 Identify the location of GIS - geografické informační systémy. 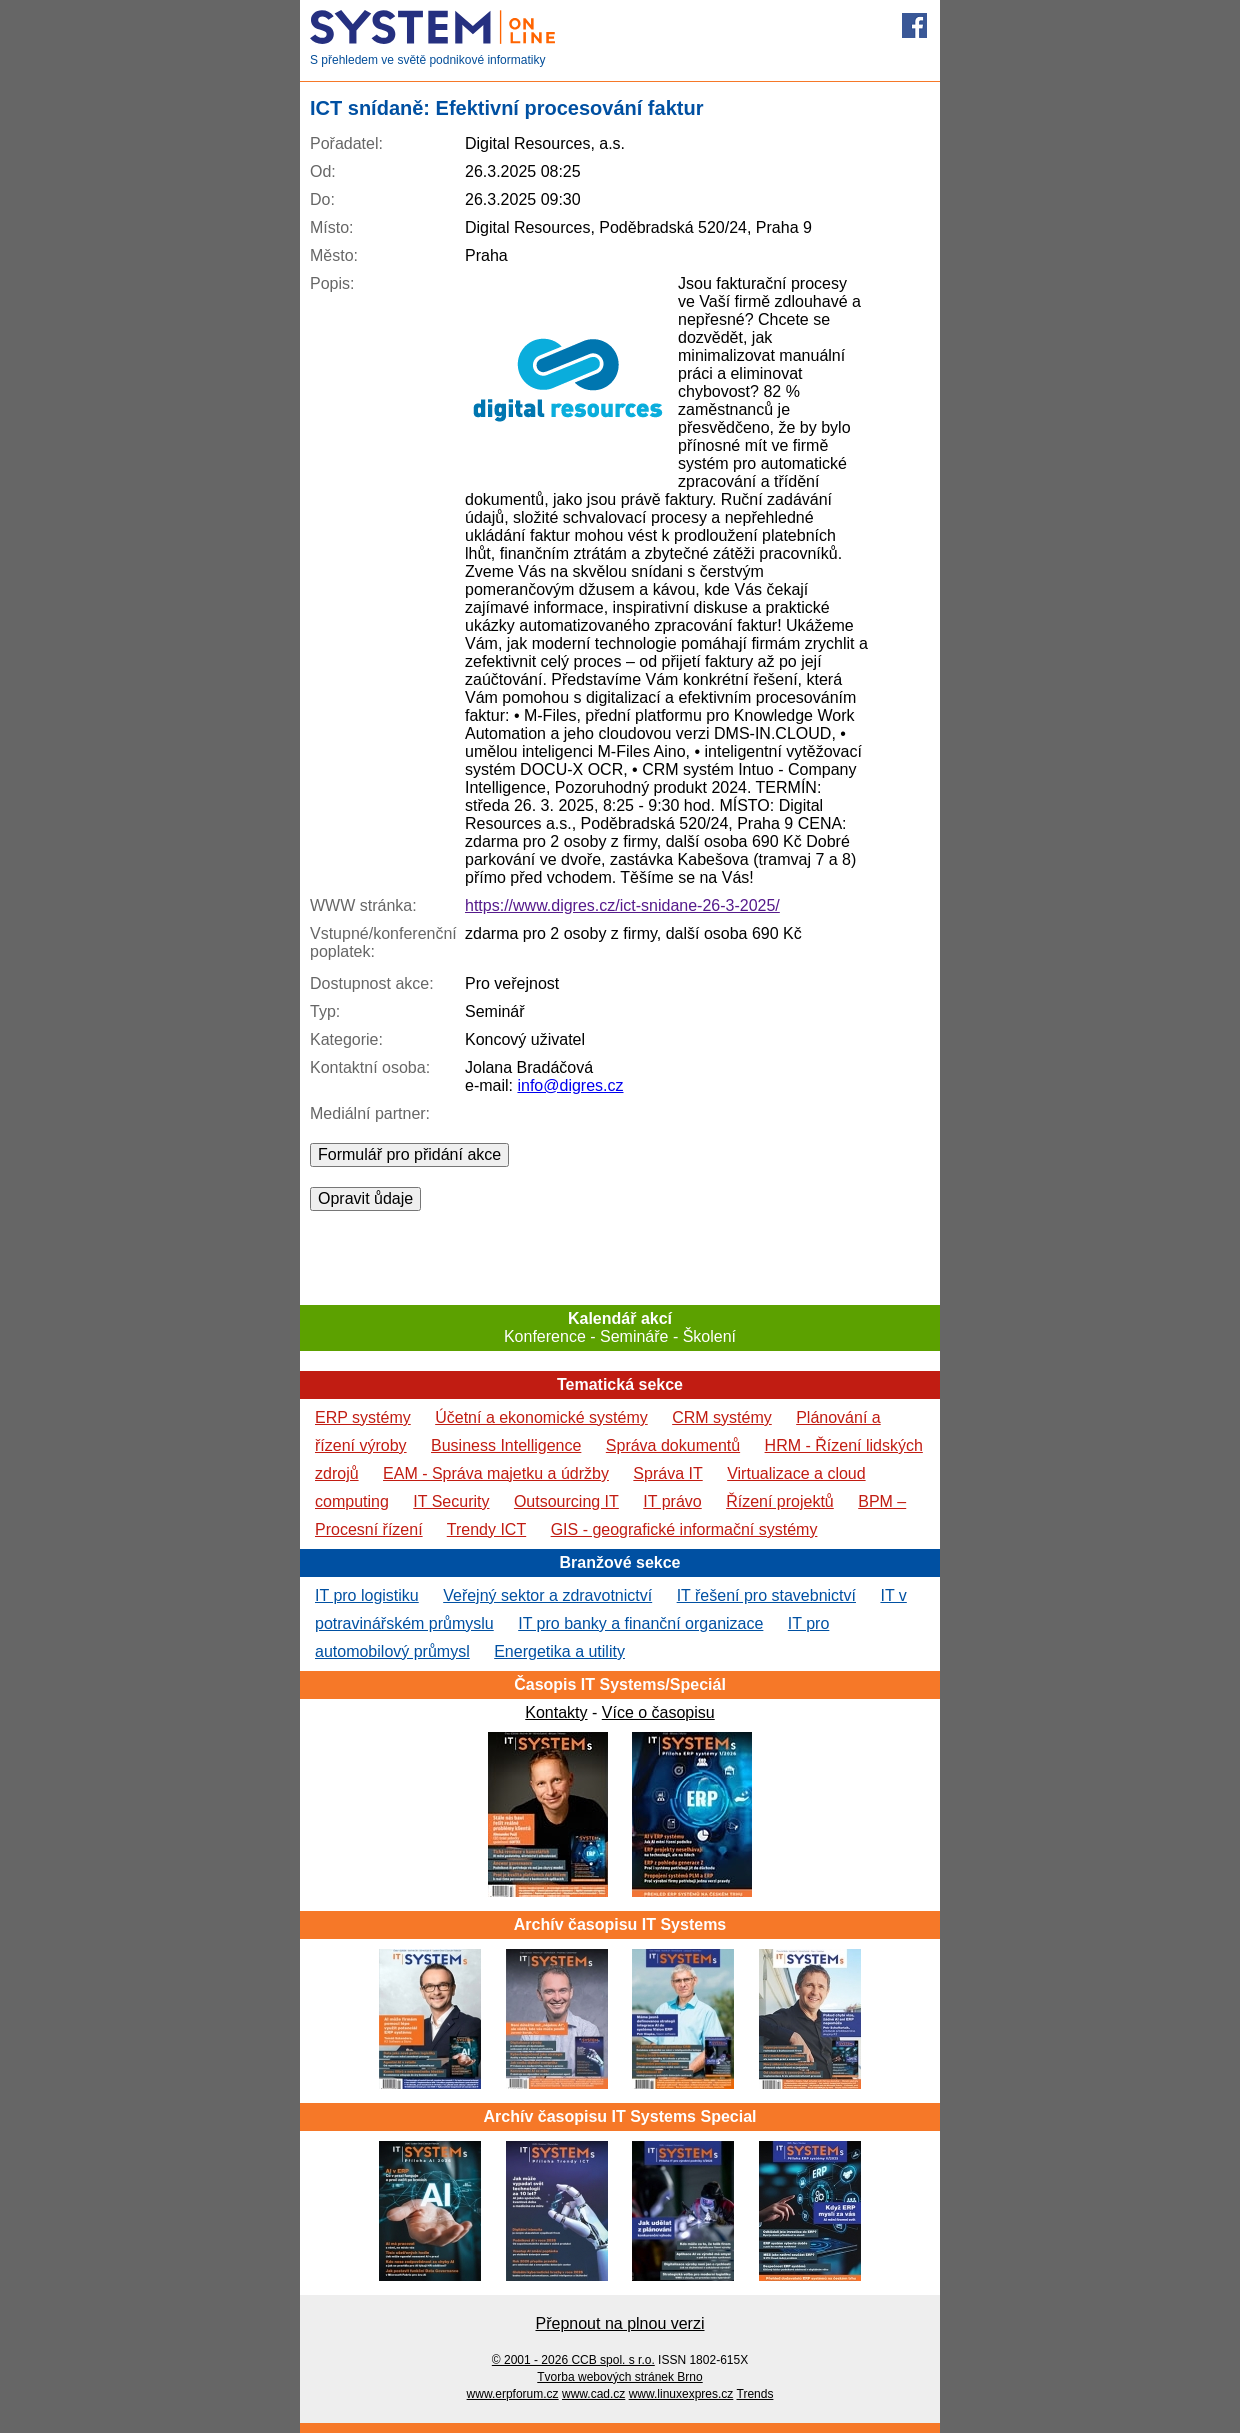
(684, 1529).